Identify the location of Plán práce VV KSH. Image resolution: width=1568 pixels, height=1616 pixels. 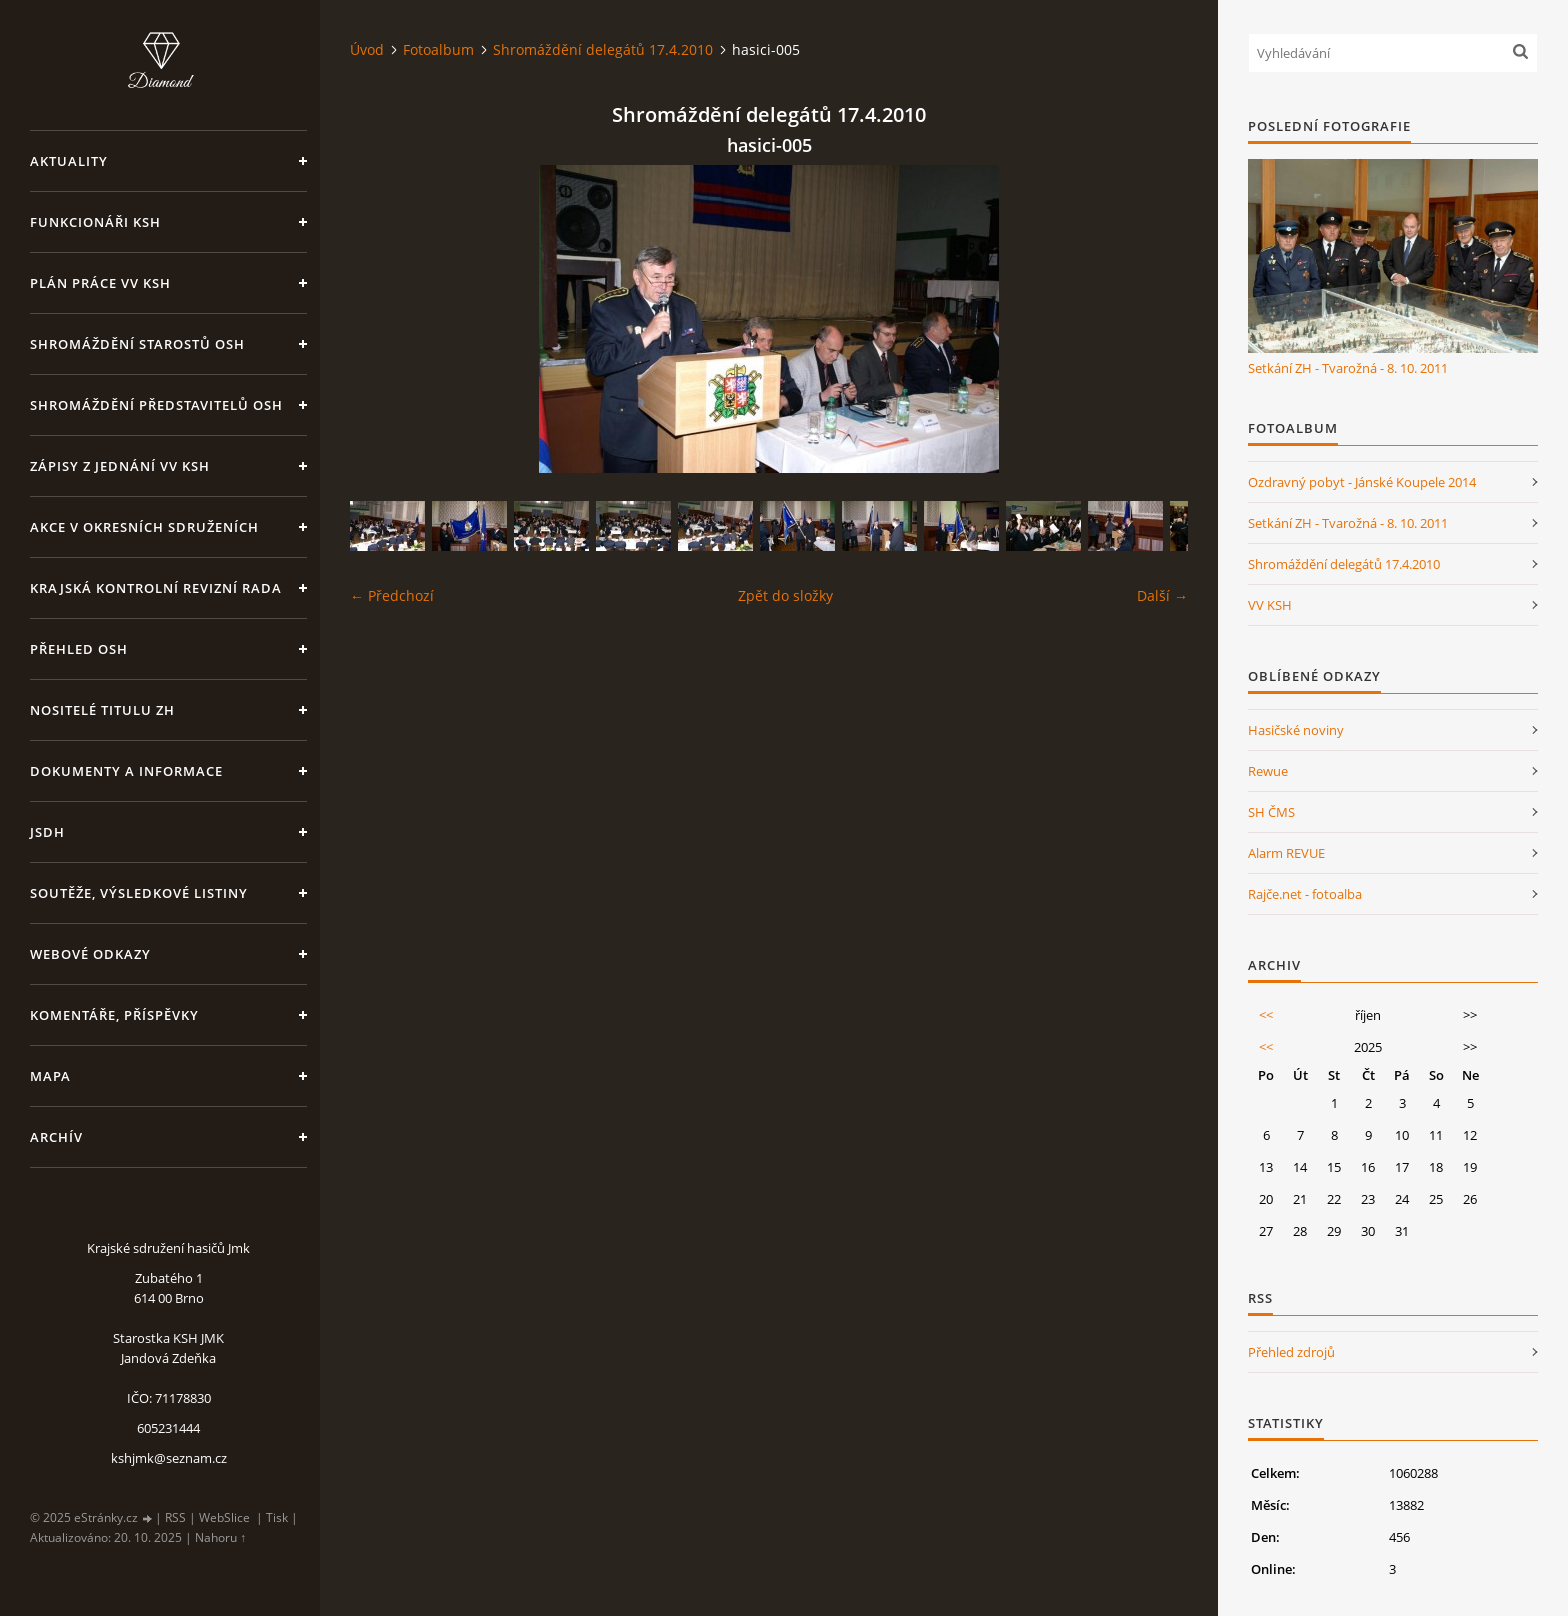
(100, 283).